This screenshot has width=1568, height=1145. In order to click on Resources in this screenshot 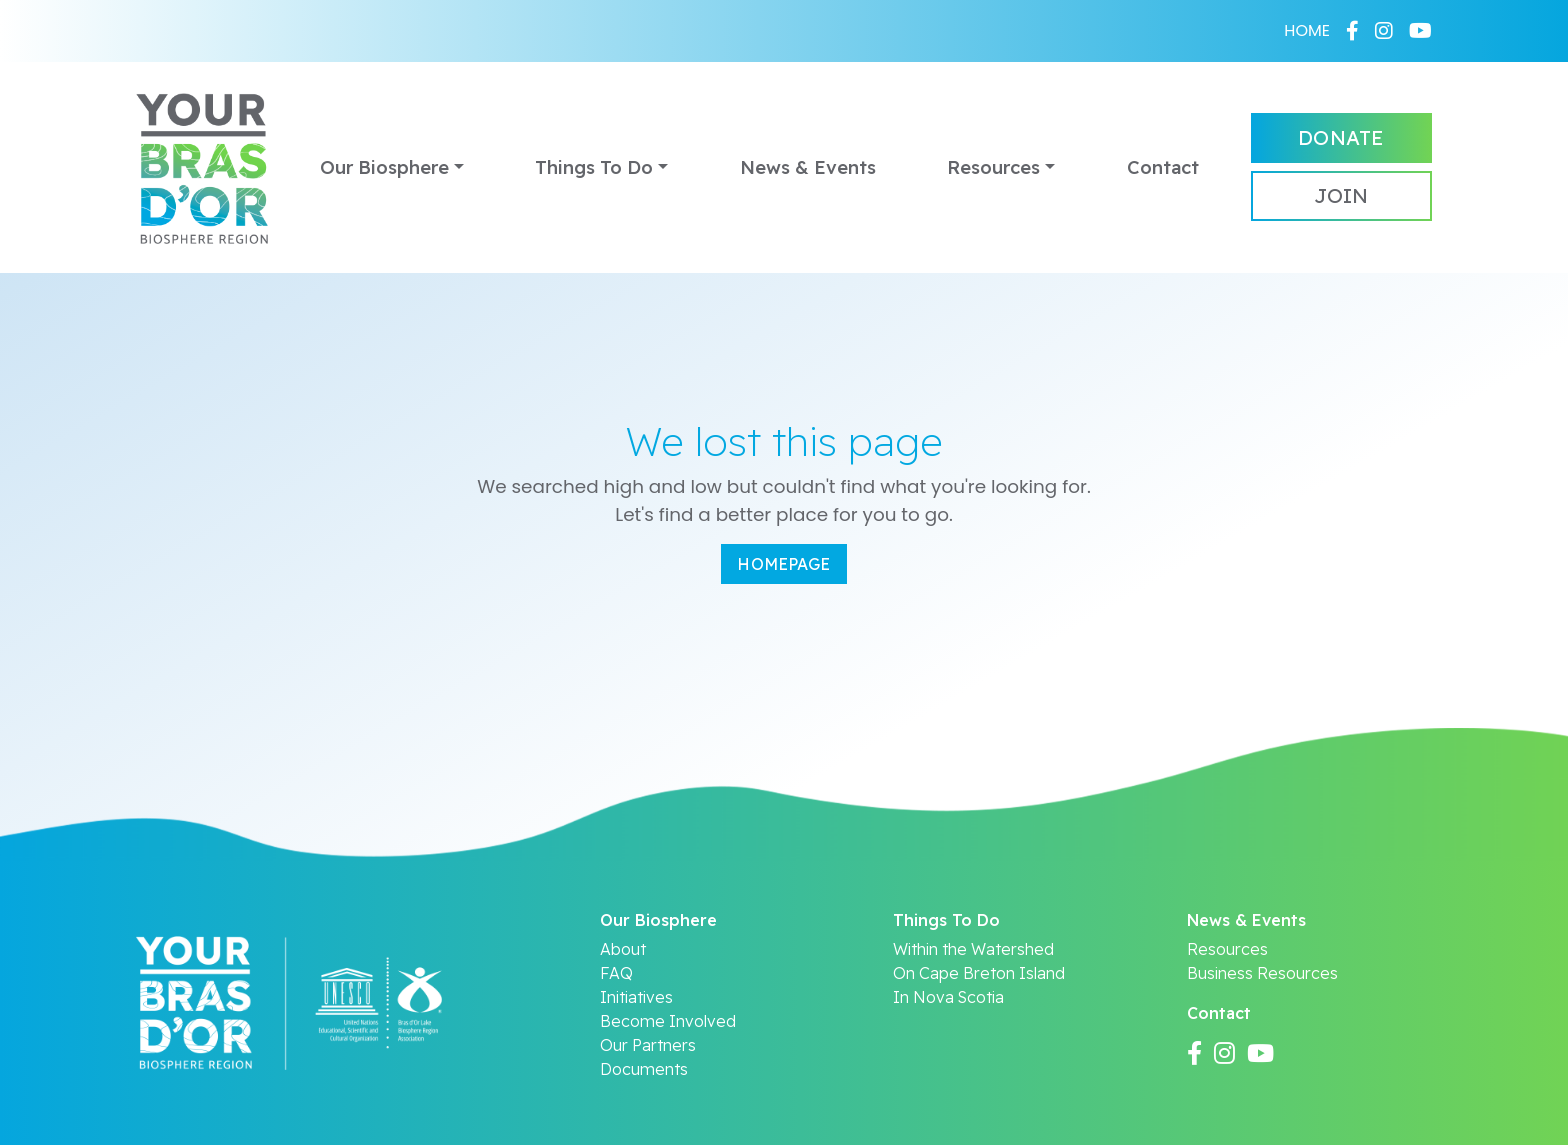, I will do `click(993, 167)`.